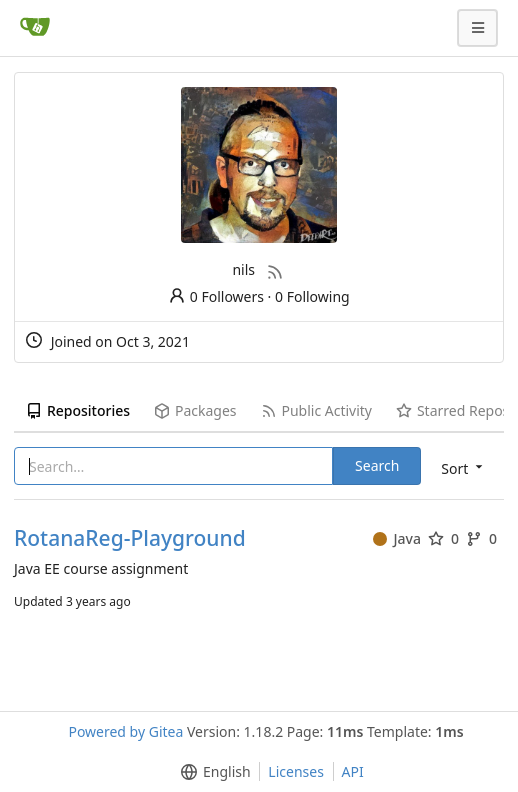 The image size is (518, 792). I want to click on Packages, so click(195, 410).